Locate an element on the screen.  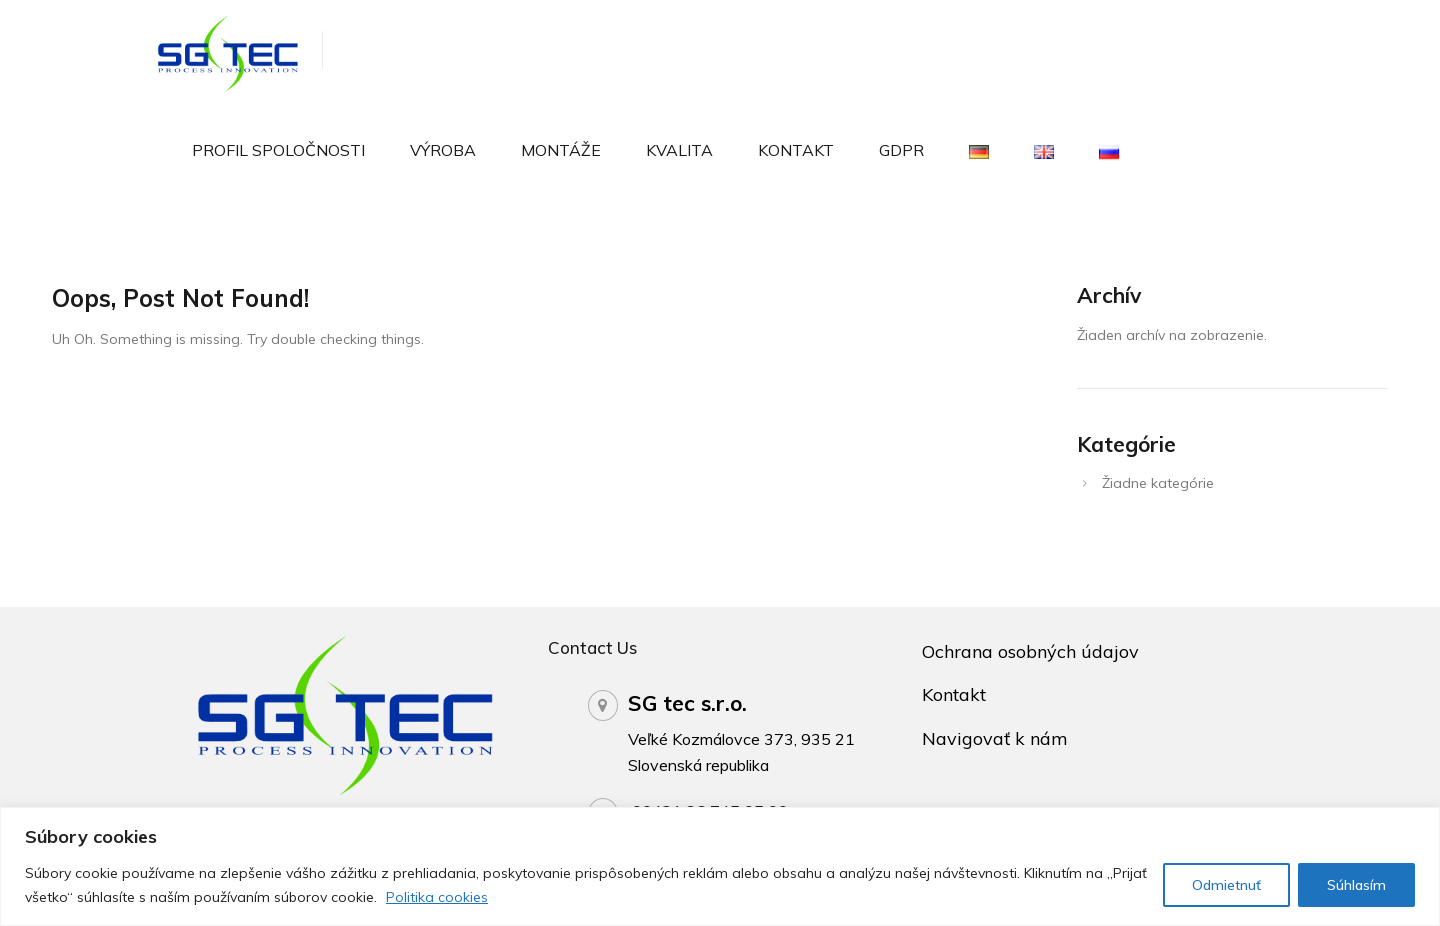
Súhlasím is located at coordinates (1356, 885).